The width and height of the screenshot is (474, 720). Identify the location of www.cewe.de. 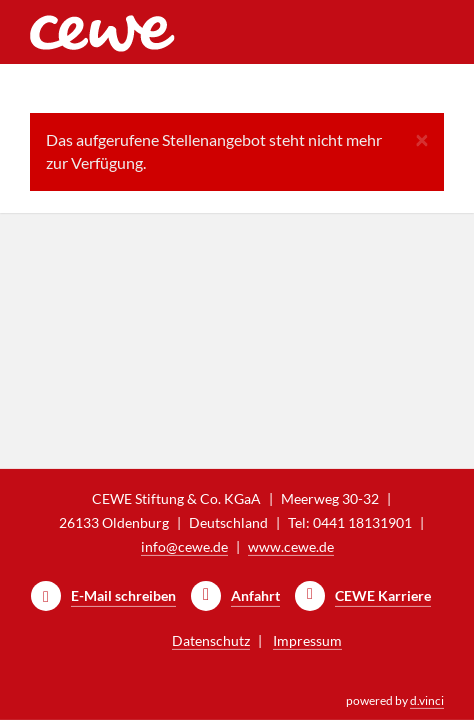
(291, 546).